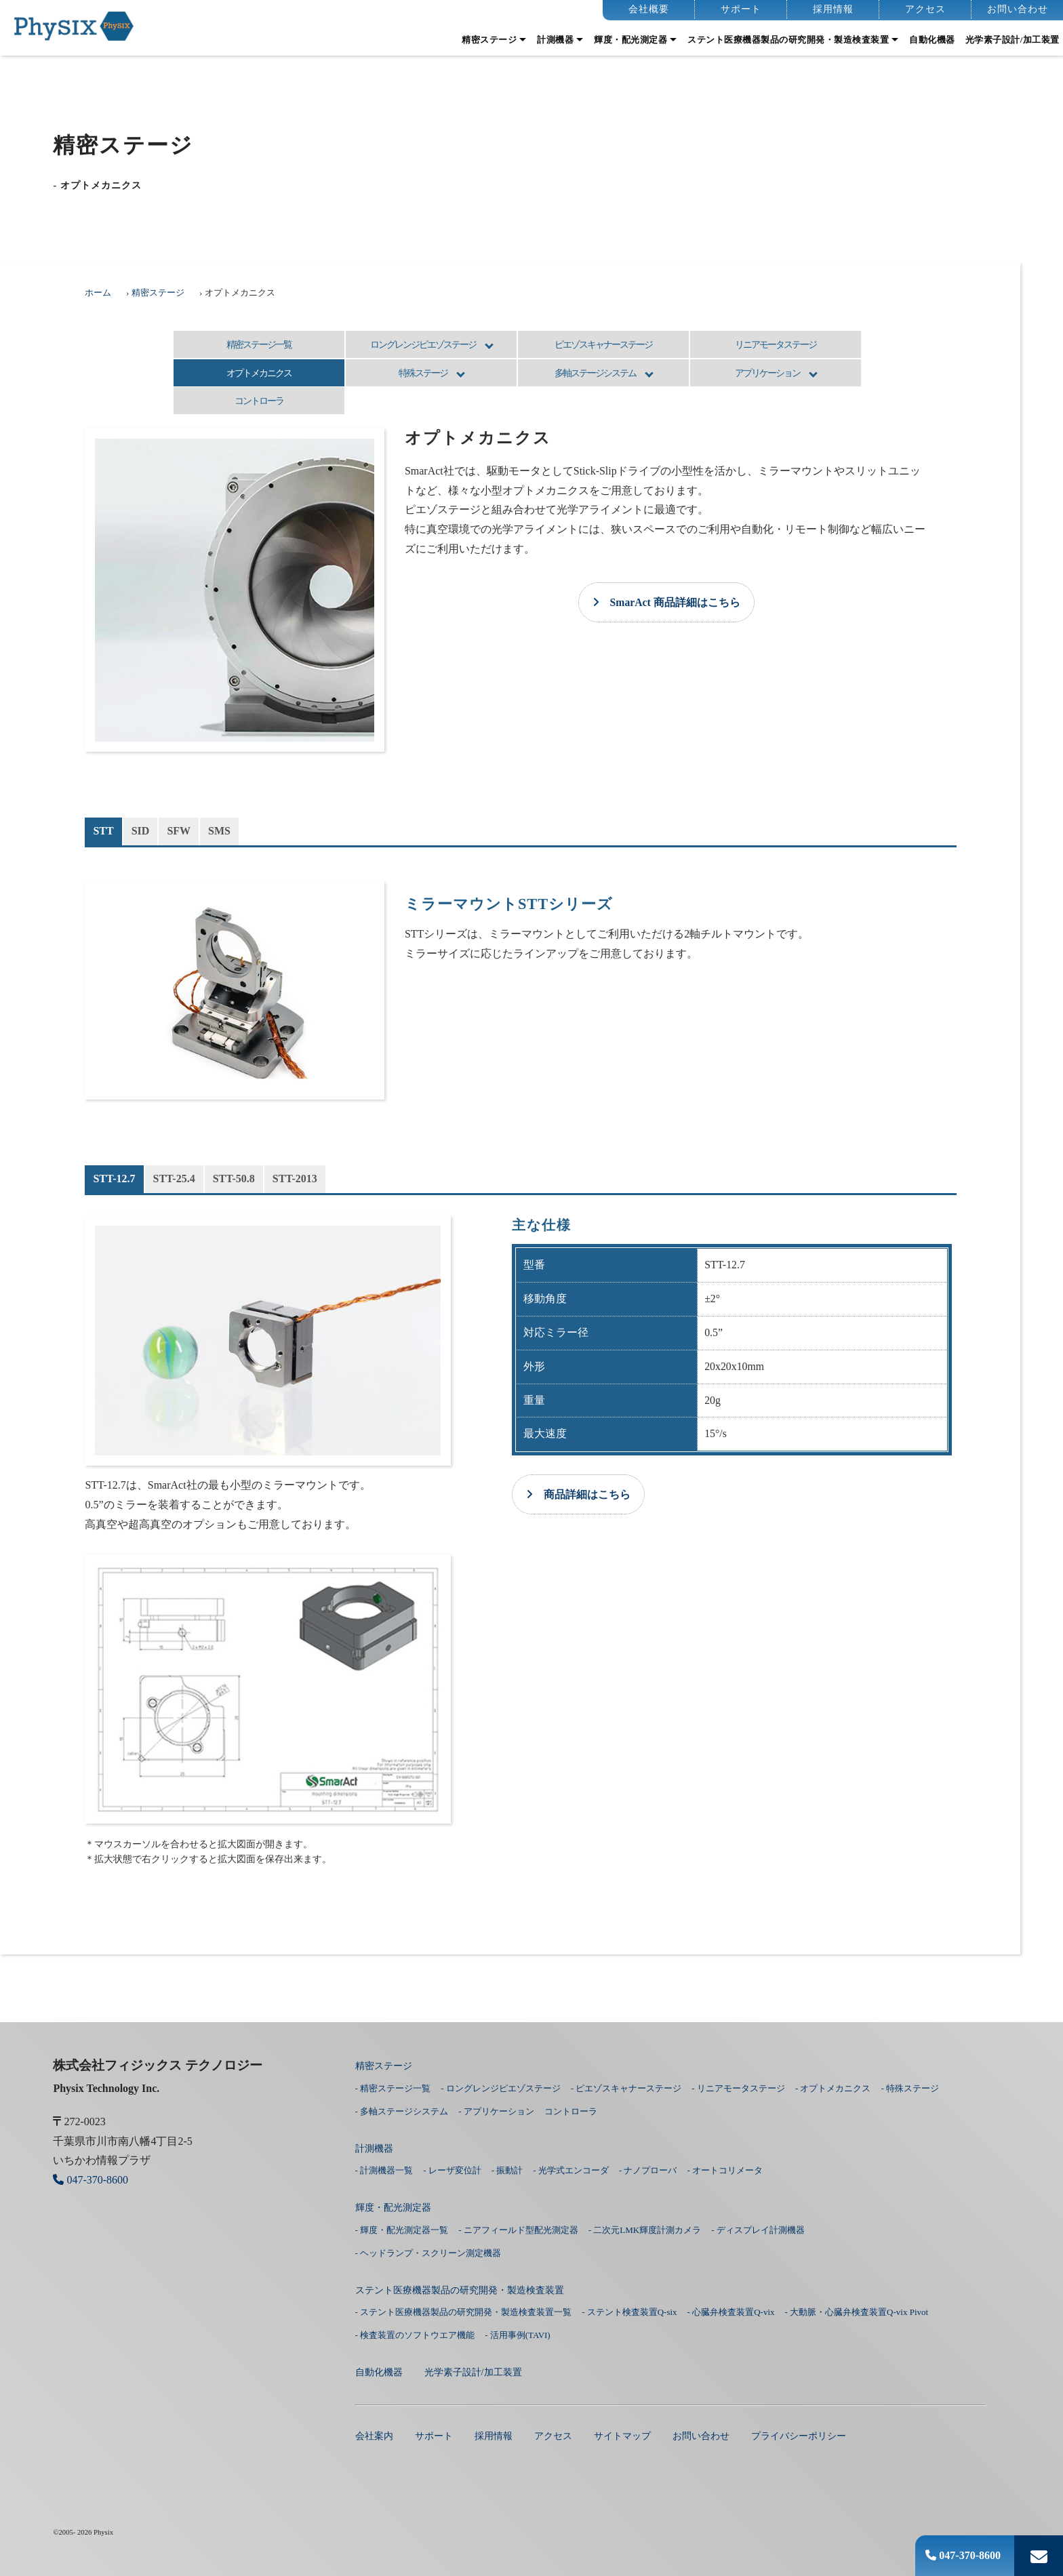 This screenshot has height=2576, width=1063. I want to click on STT-25.4, so click(174, 1178).